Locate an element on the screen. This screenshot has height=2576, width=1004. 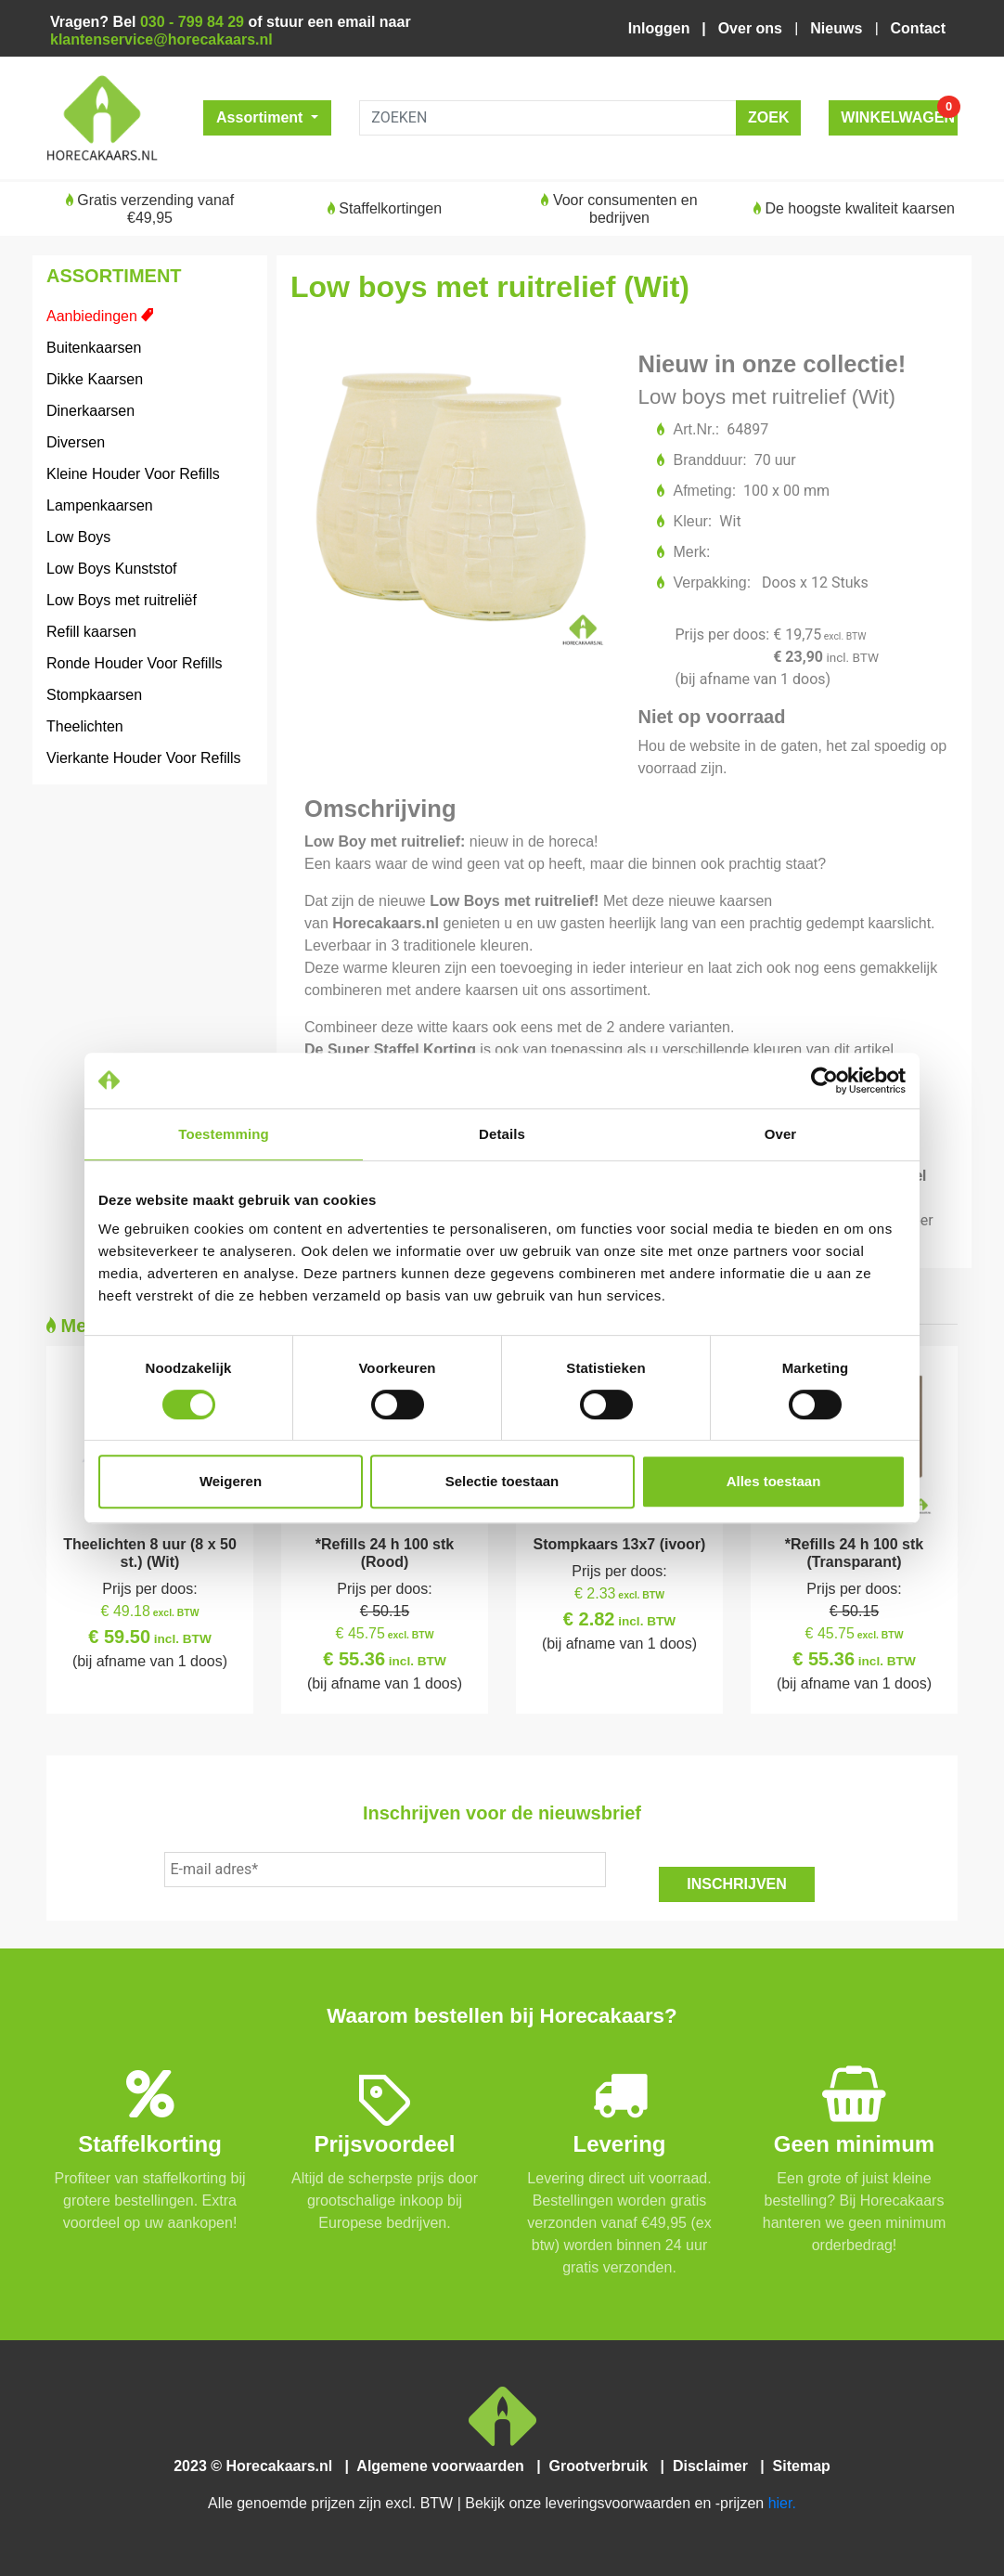
Aanbiedingen is located at coordinates (91, 316).